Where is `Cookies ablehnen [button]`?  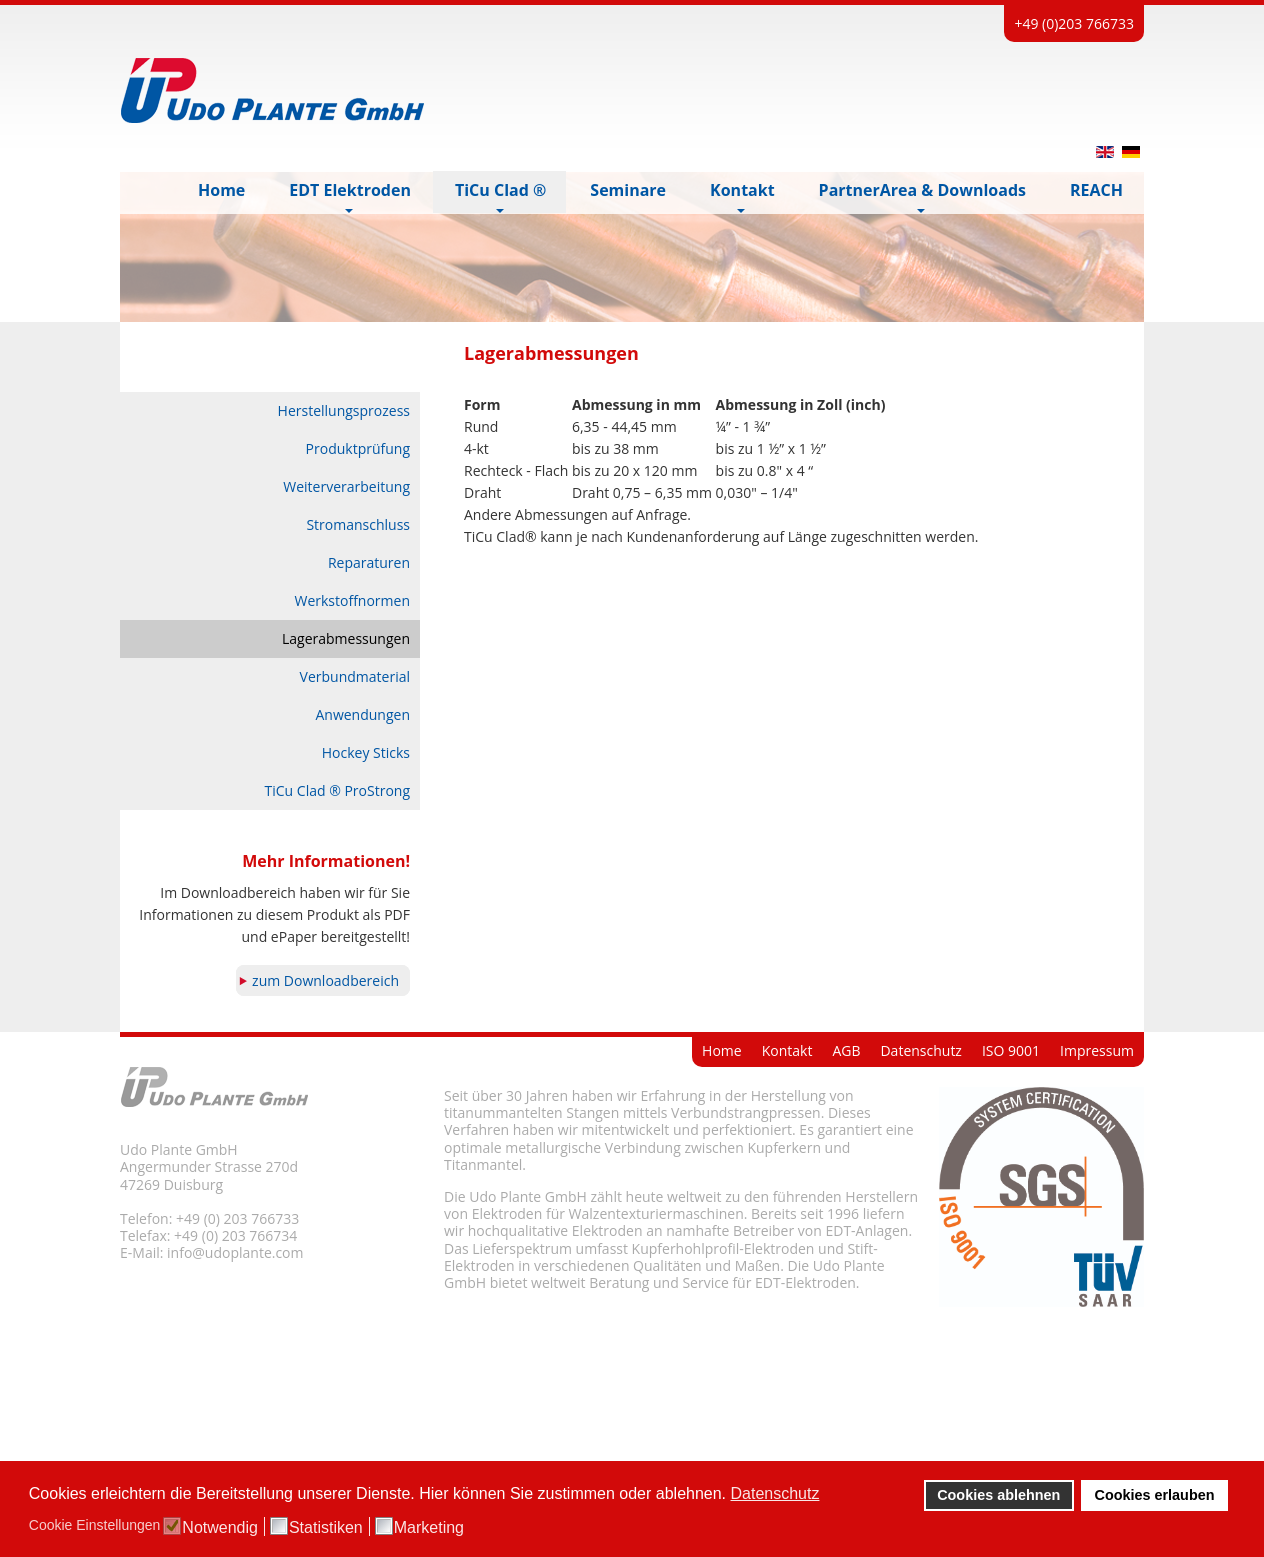
Cookies ablehnen [button] is located at coordinates (998, 1495).